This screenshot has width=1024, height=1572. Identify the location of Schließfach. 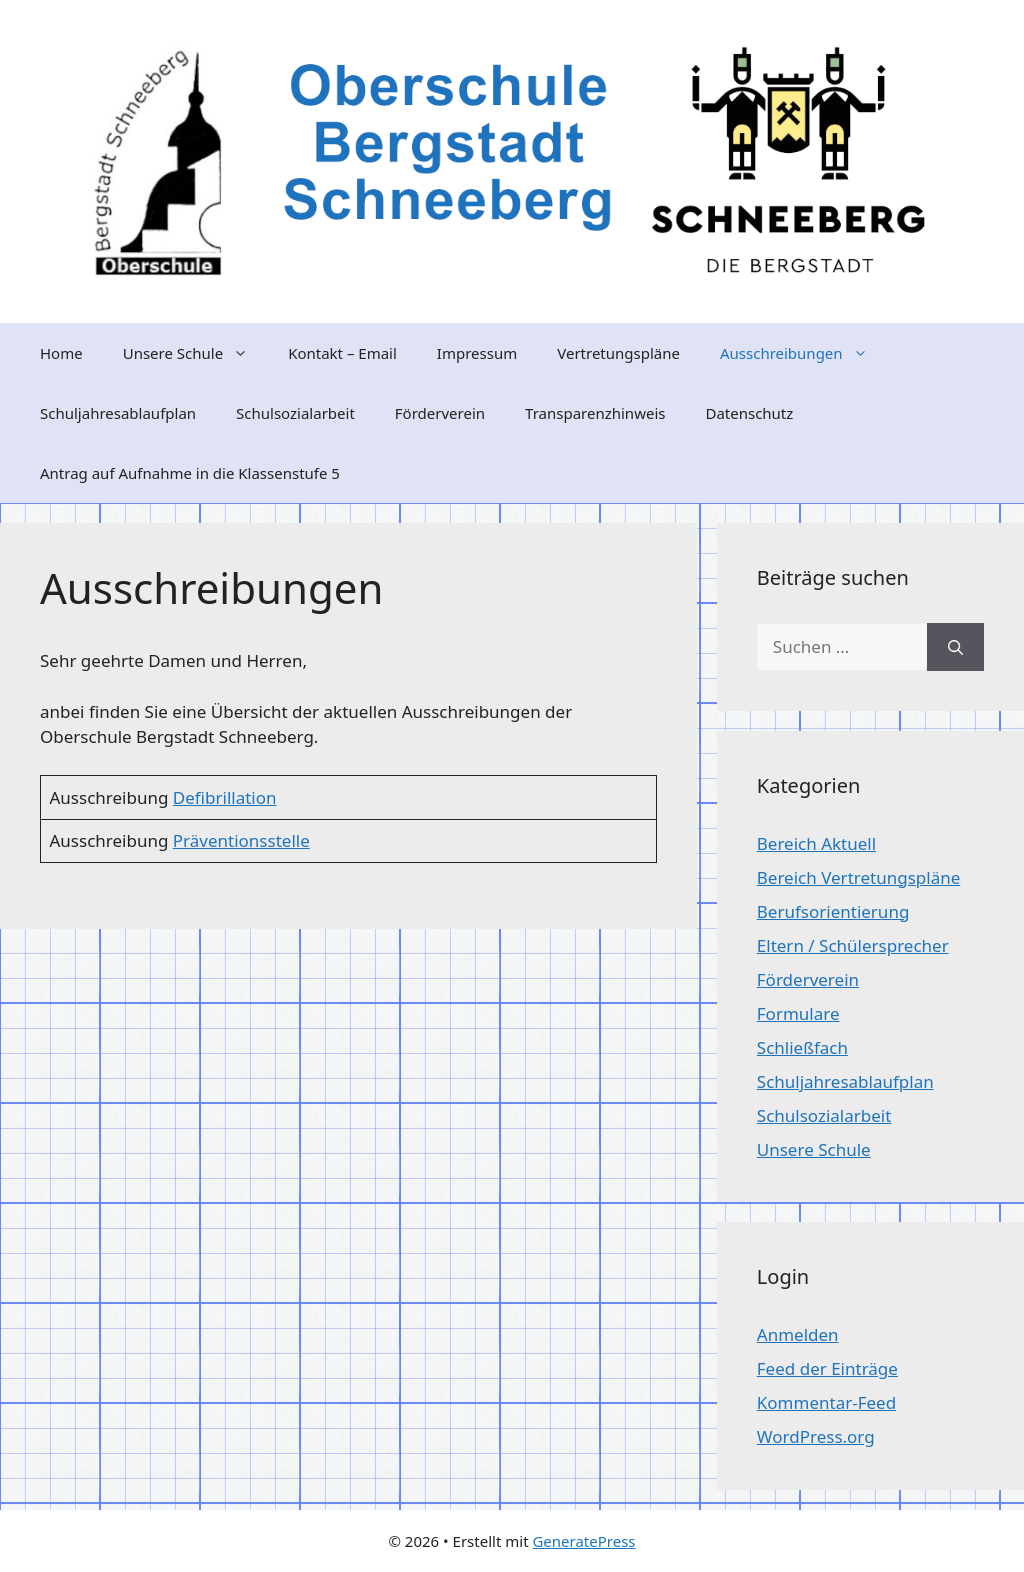
(802, 1047).